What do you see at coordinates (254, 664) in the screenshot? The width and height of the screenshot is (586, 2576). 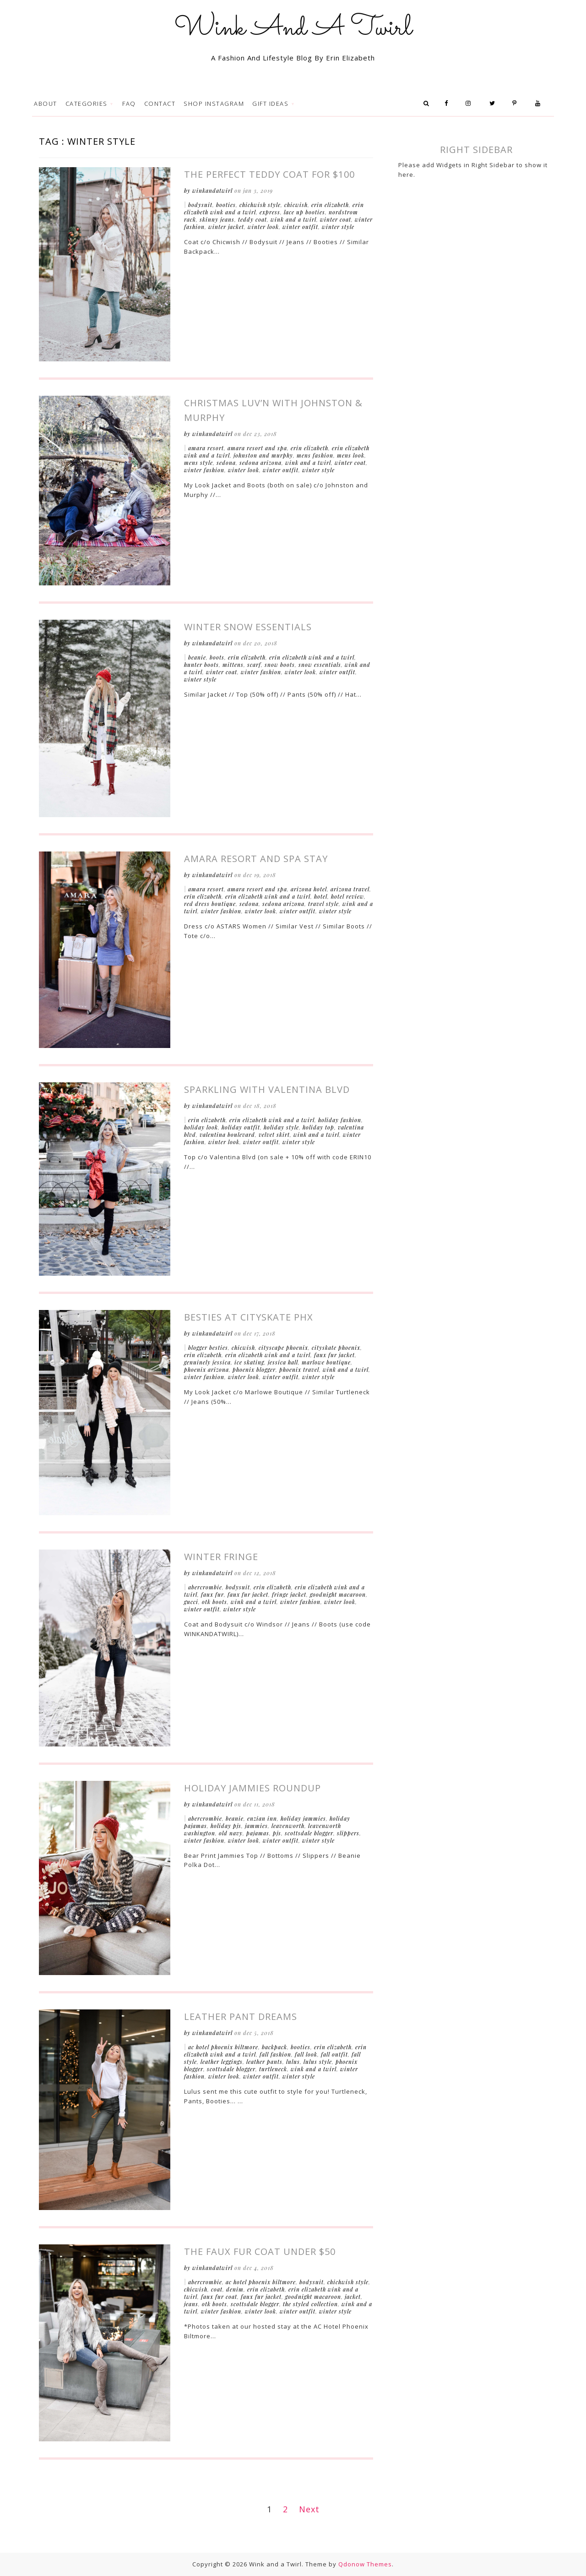 I see `Scarf` at bounding box center [254, 664].